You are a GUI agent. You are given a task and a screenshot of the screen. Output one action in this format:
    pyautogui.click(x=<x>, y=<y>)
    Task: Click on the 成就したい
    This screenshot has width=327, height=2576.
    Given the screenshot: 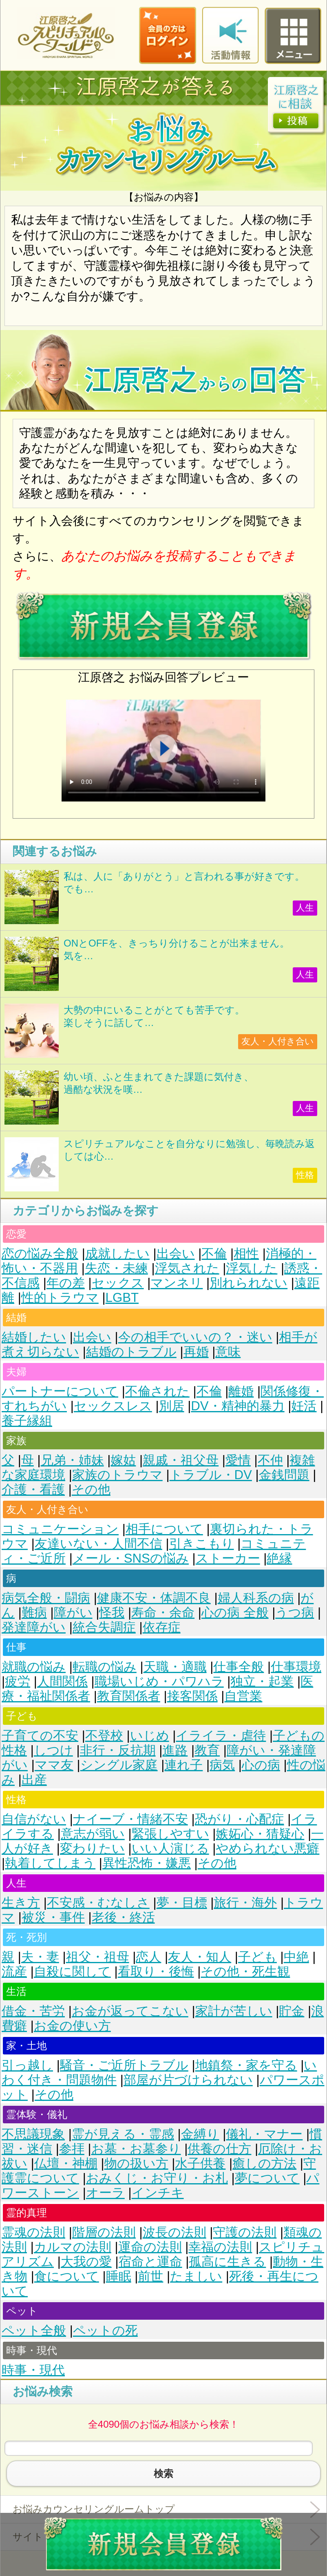 What is the action you would take?
    pyautogui.click(x=117, y=1253)
    